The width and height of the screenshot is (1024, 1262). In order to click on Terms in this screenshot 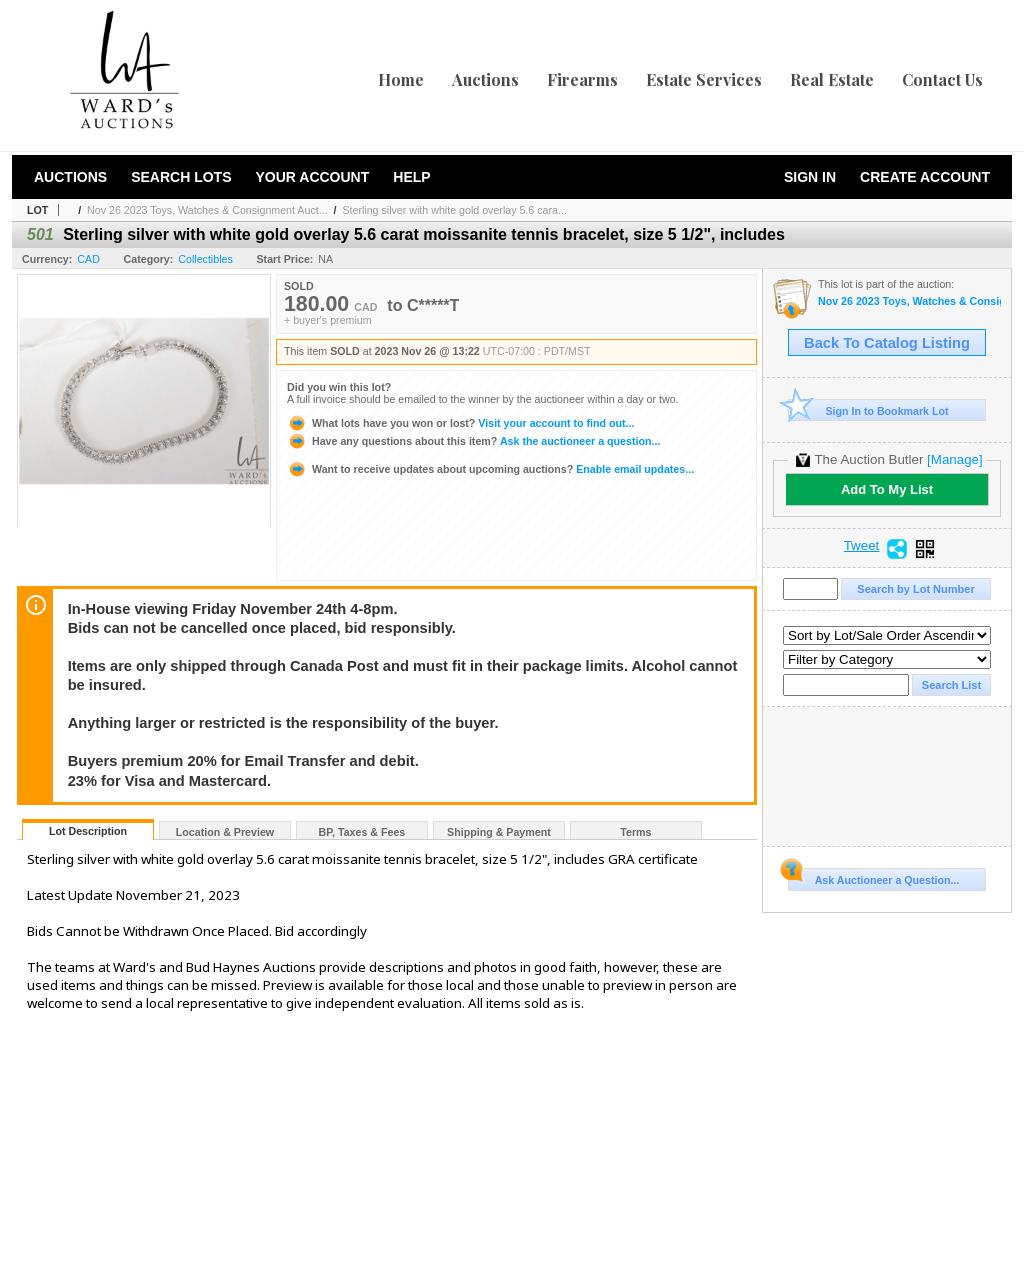, I will do `click(635, 832)`.